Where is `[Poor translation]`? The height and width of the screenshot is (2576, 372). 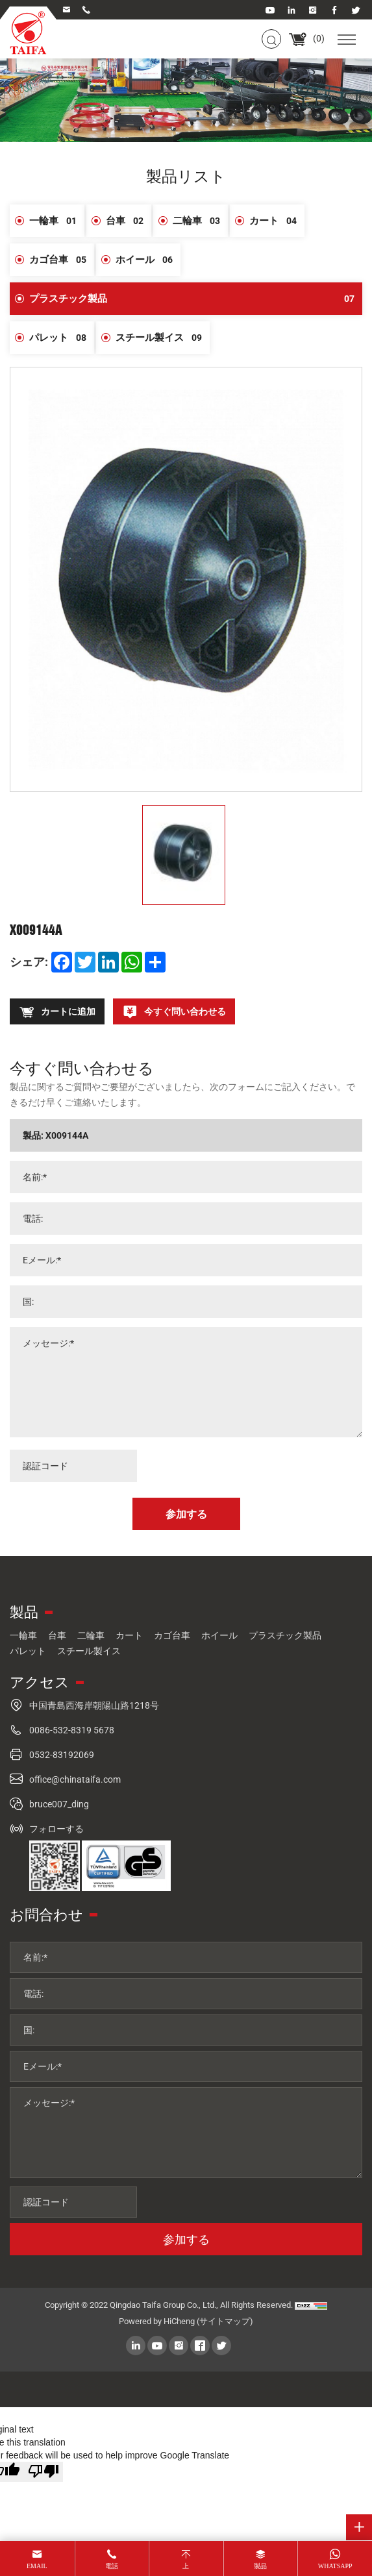 [Poor translation] is located at coordinates (43, 2472).